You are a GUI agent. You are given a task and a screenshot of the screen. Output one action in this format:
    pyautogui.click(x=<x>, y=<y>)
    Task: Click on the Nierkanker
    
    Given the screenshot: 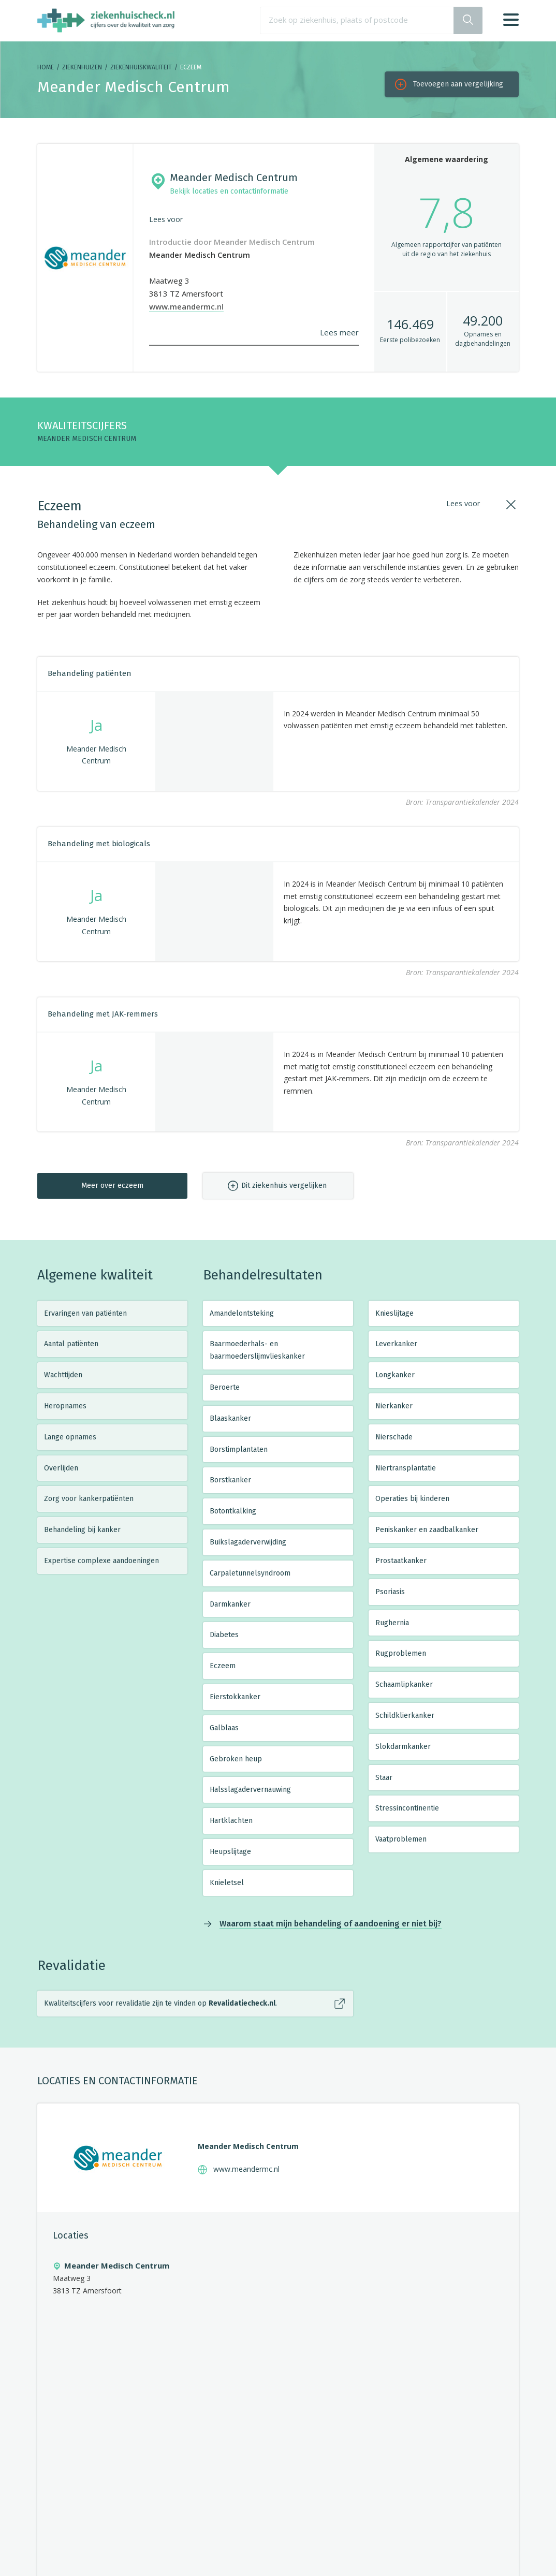 What is the action you would take?
    pyautogui.click(x=394, y=1406)
    